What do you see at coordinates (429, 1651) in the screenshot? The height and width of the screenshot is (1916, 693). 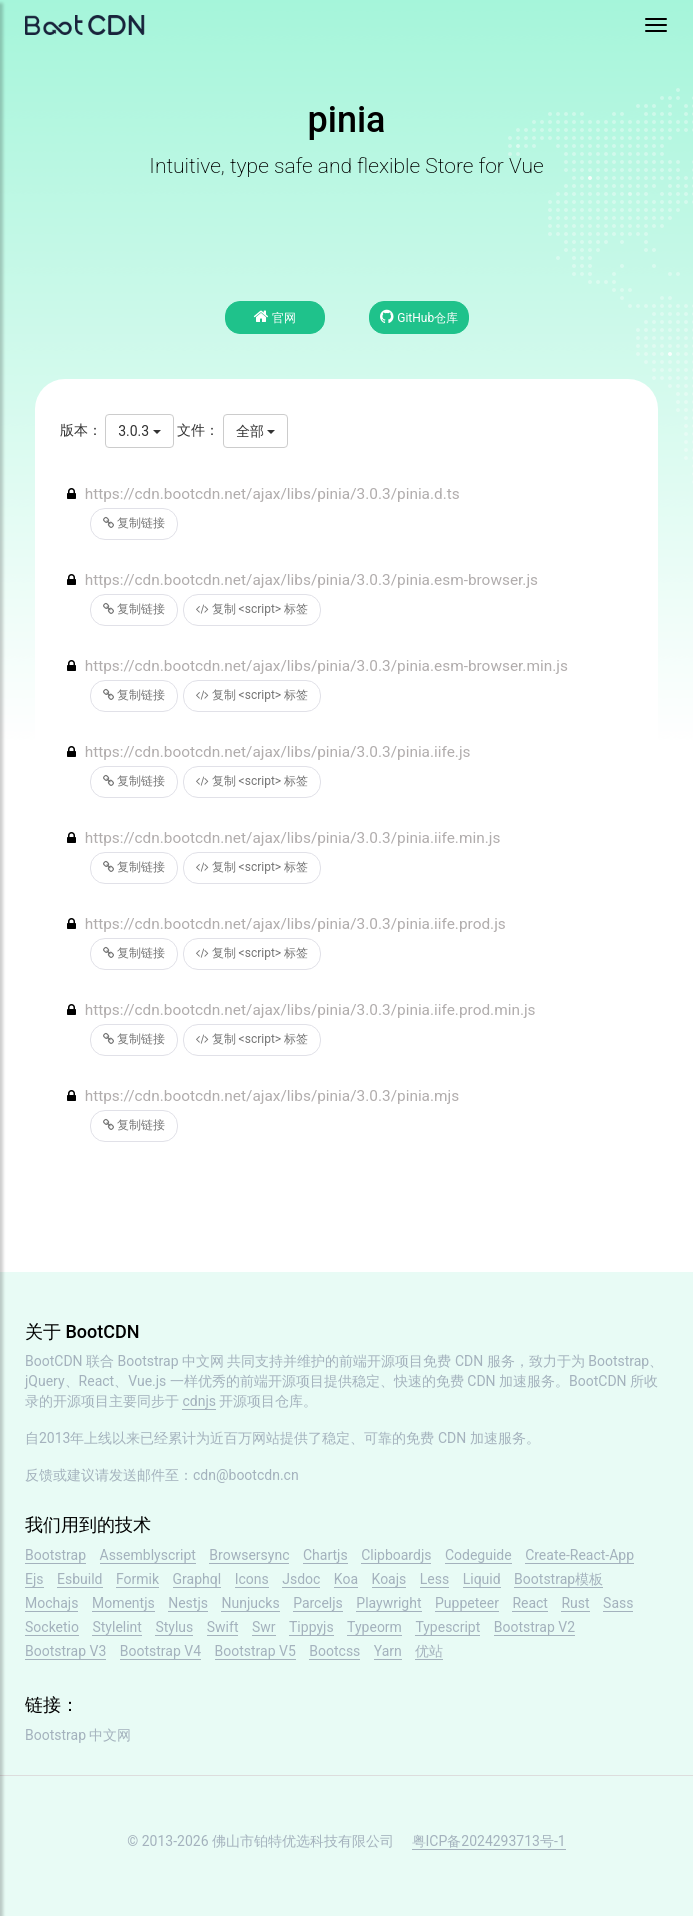 I see `优站` at bounding box center [429, 1651].